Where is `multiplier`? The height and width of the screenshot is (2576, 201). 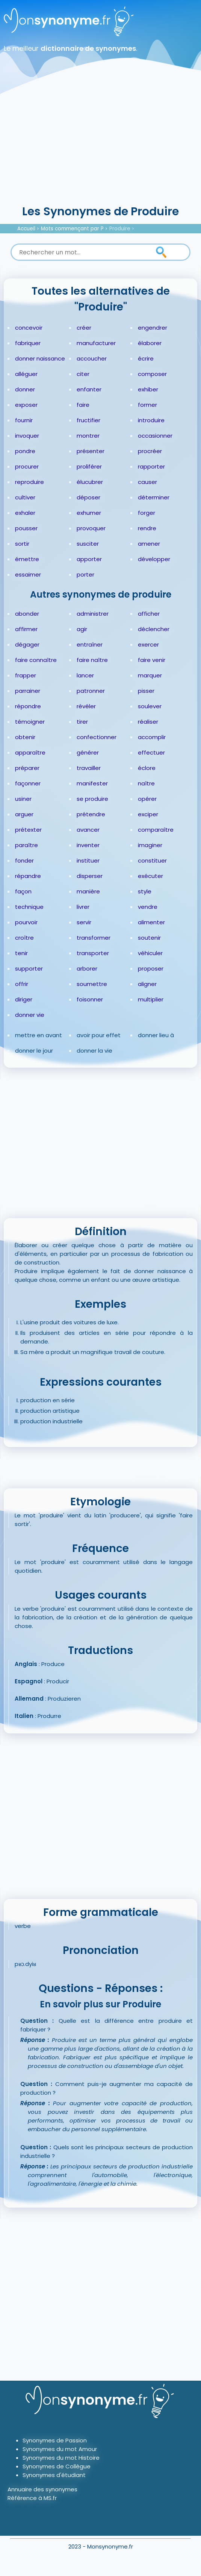 multiplier is located at coordinates (150, 999).